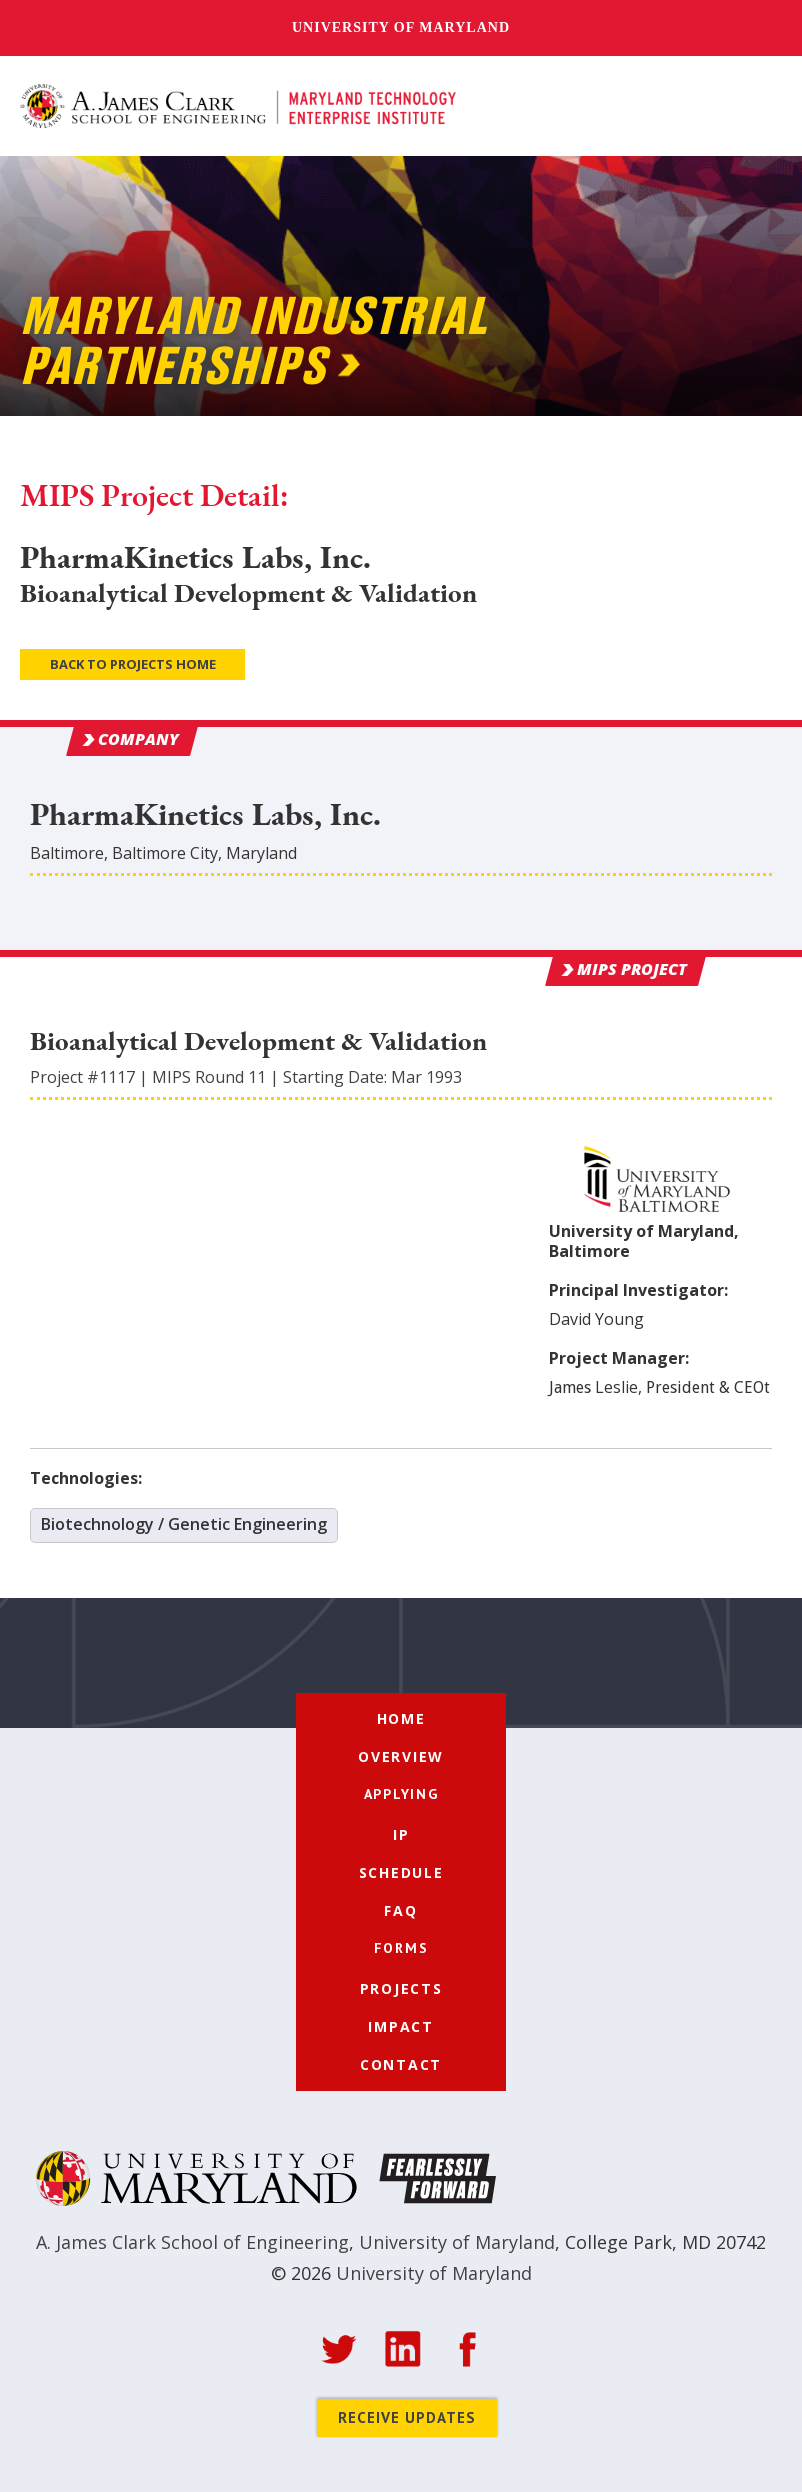 The image size is (802, 2492). I want to click on Back to Projects Home, so click(133, 664).